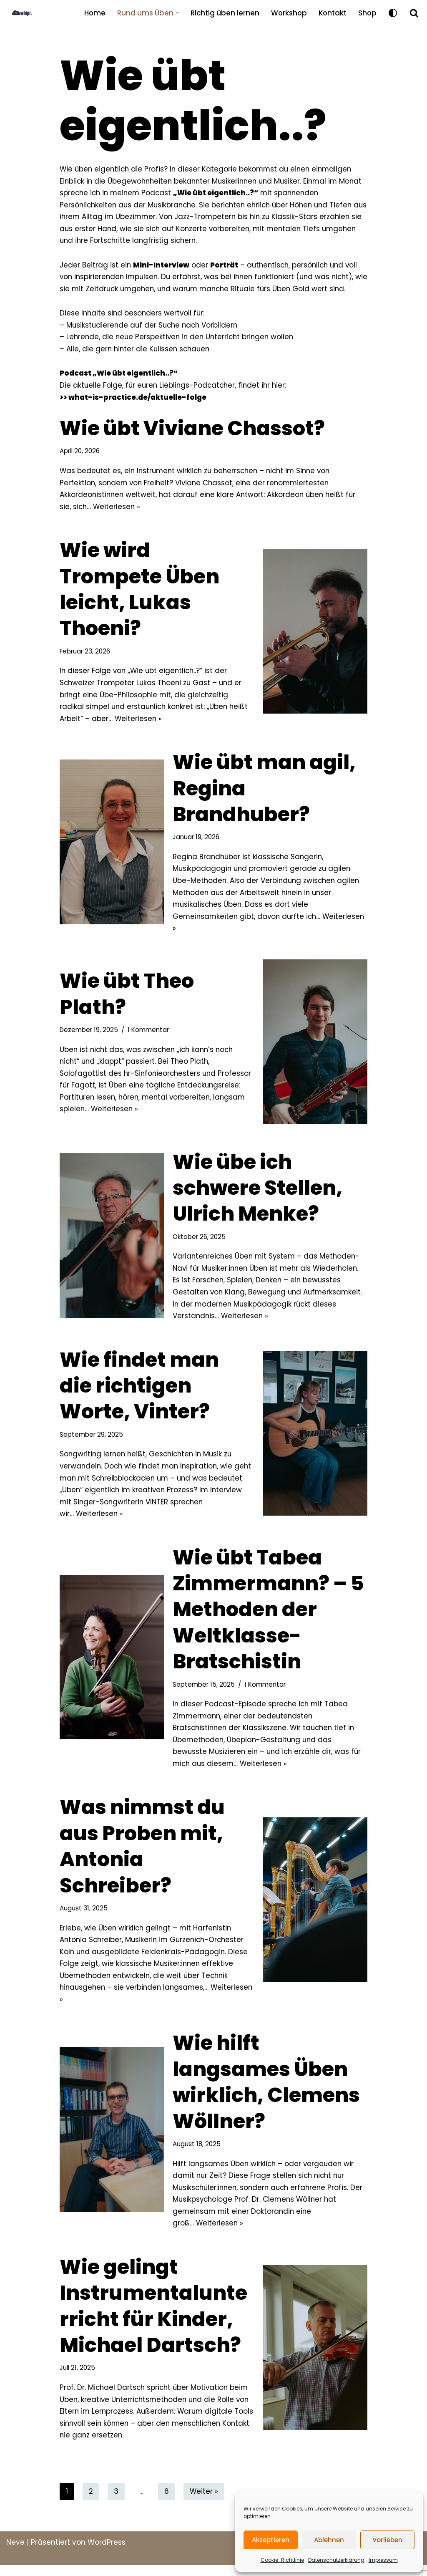 The image size is (427, 2576). I want to click on Wie übt Theo Plath?, so click(127, 999).